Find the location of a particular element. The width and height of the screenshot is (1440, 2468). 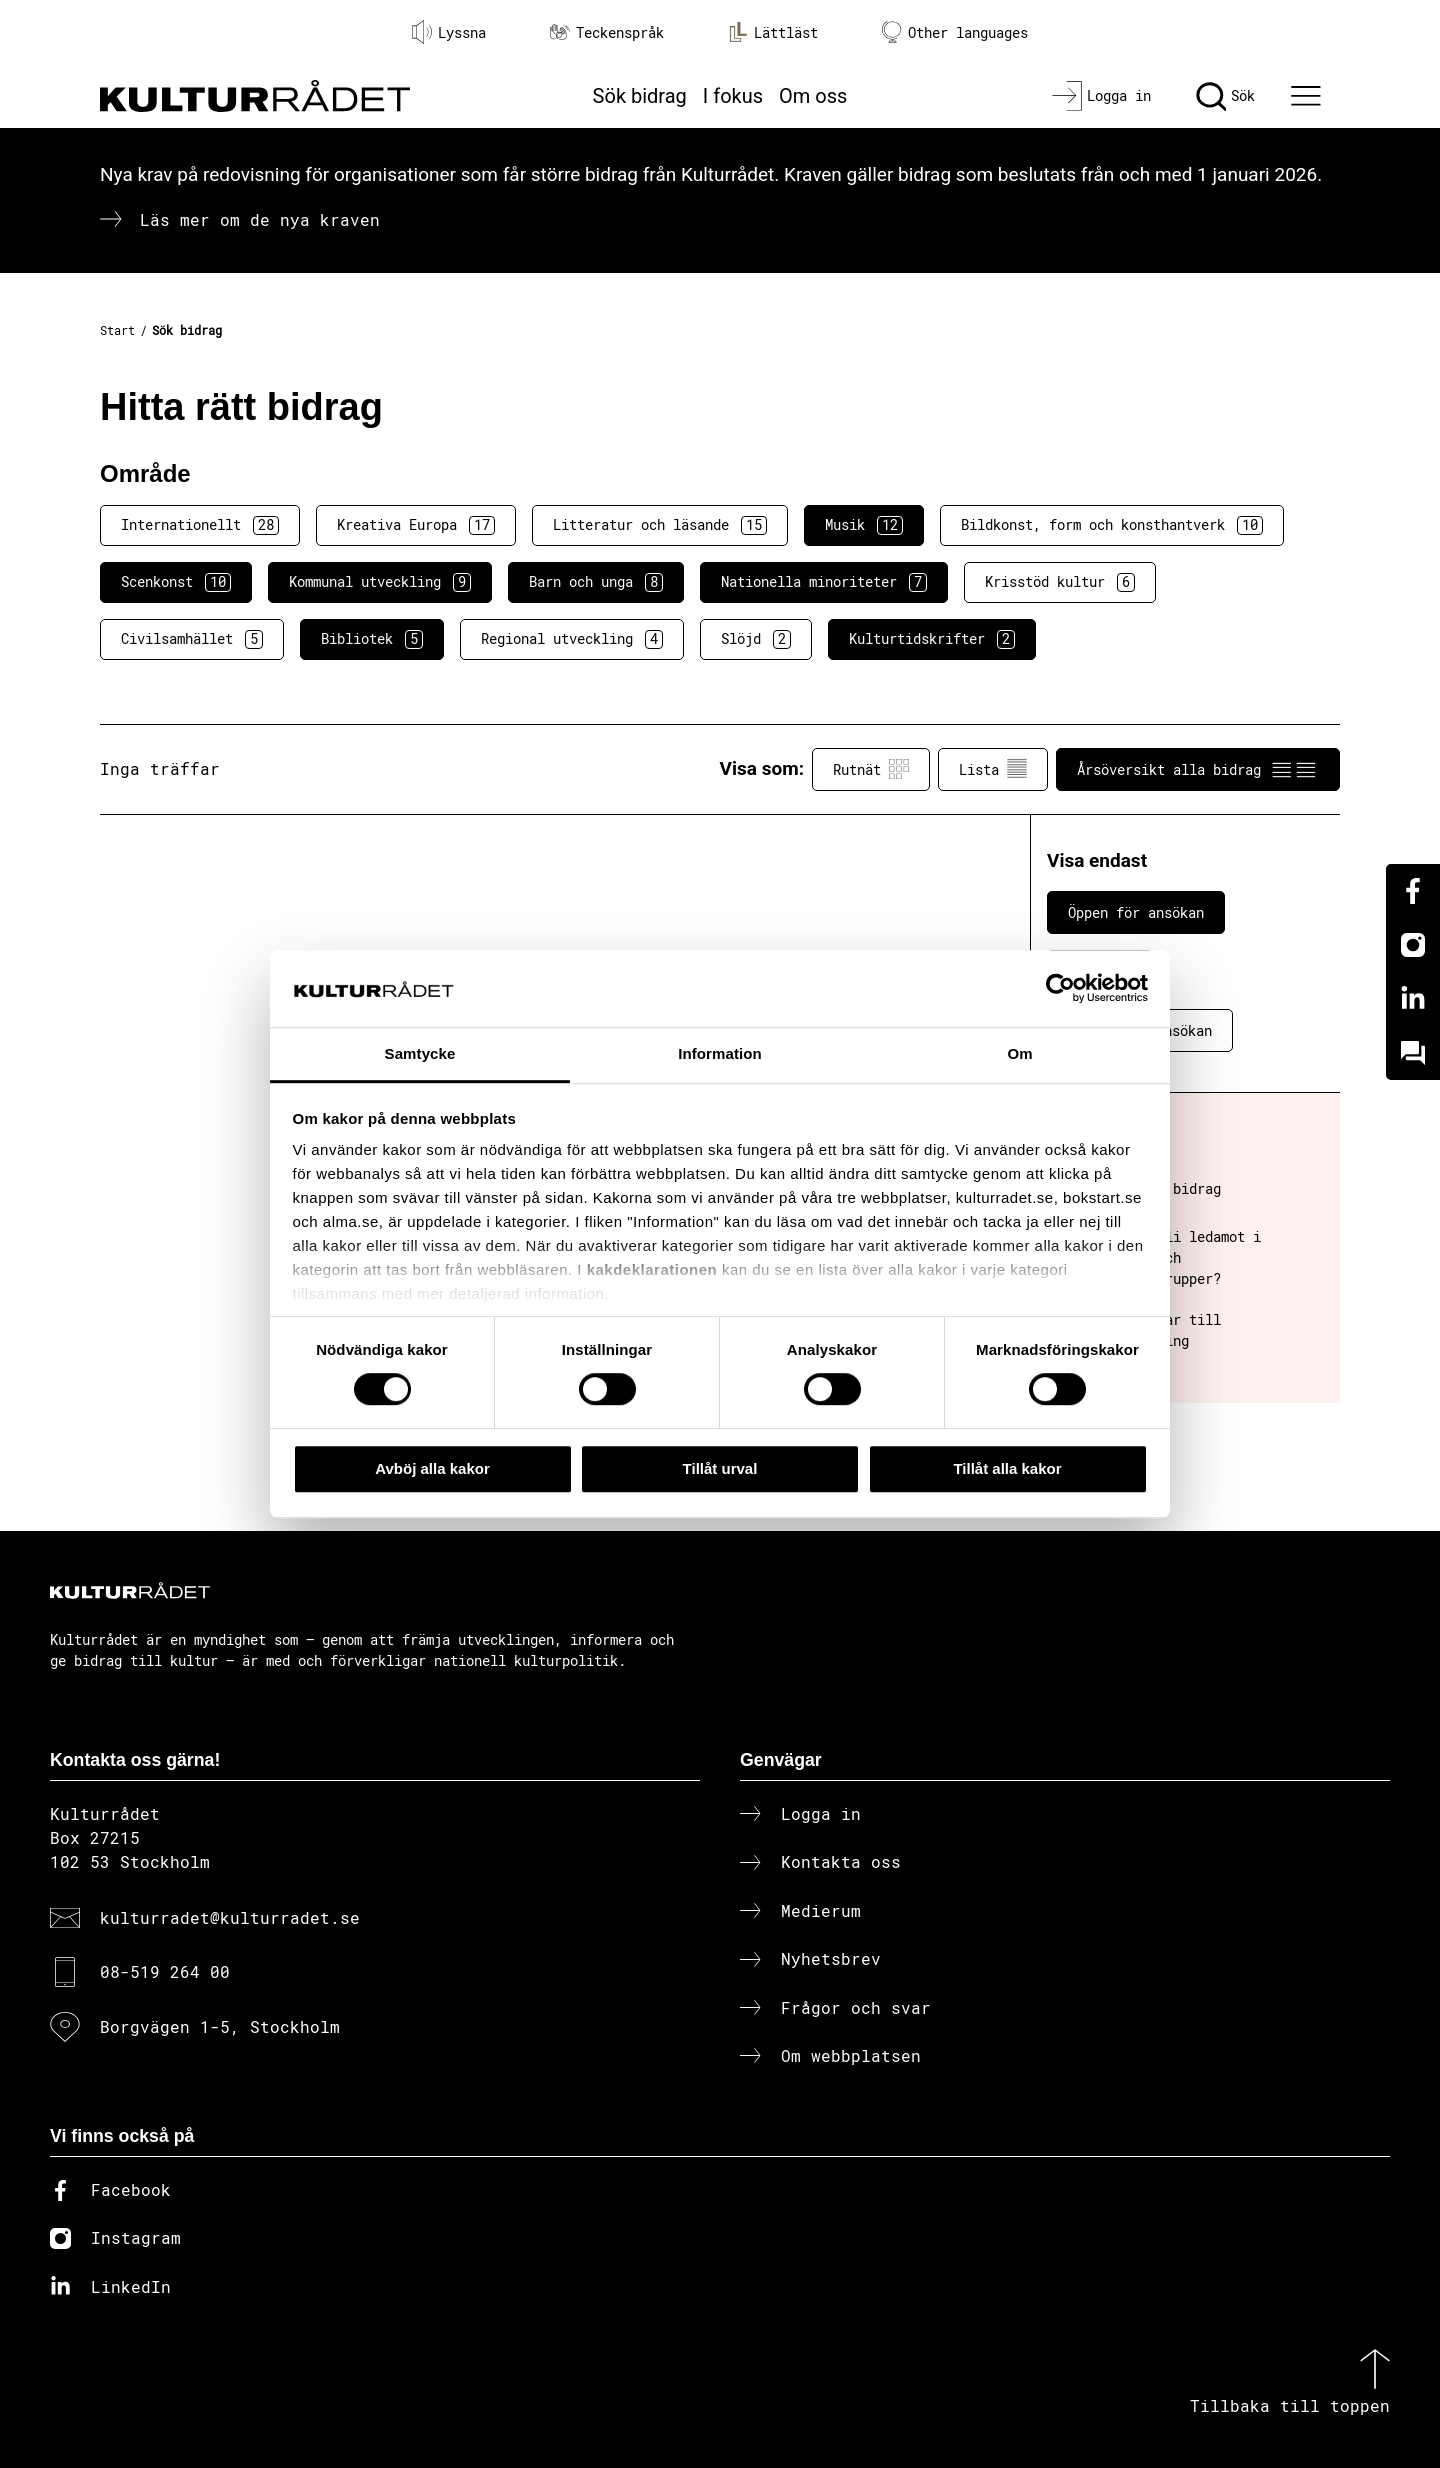

Lättläst is located at coordinates (773, 32).